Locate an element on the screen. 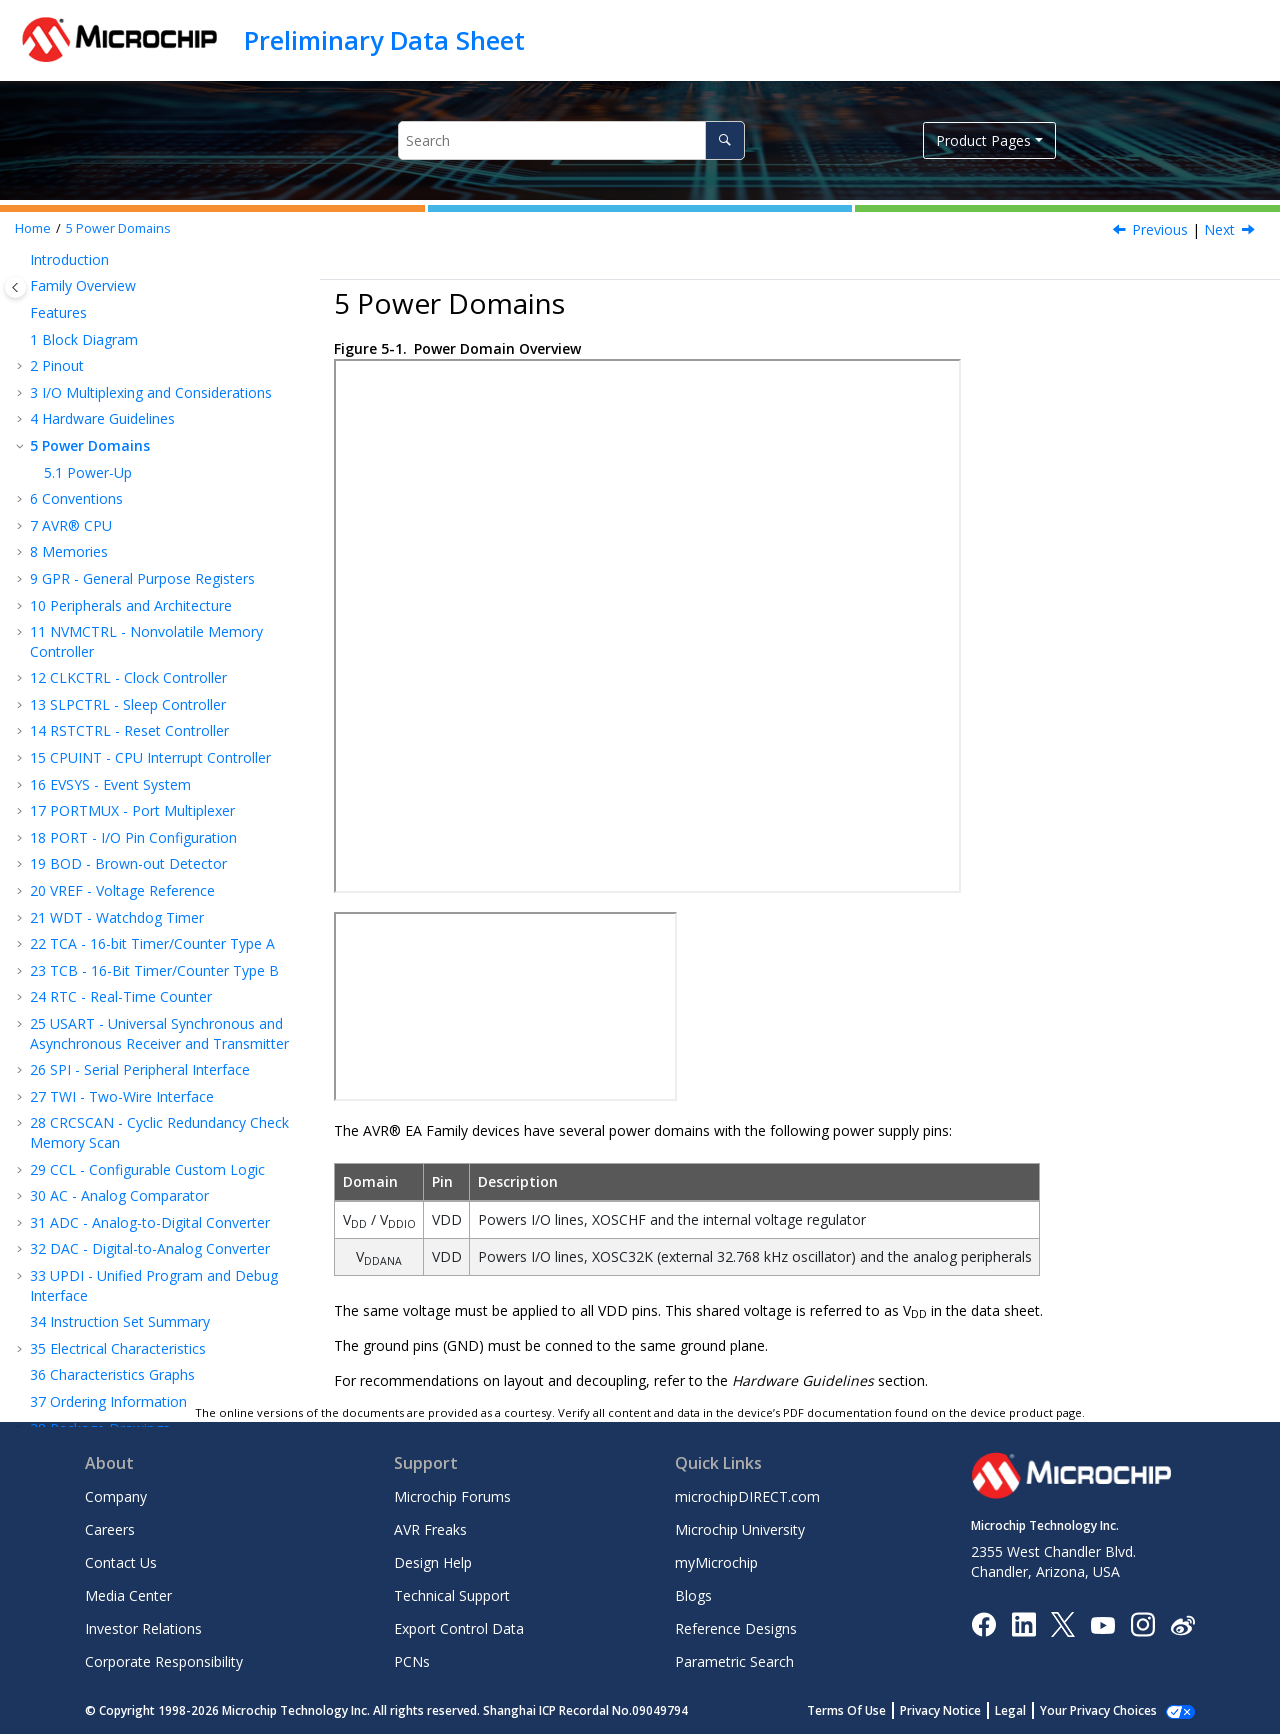  SLPCTRL - Sleep Controller is located at coordinates (128, 704).